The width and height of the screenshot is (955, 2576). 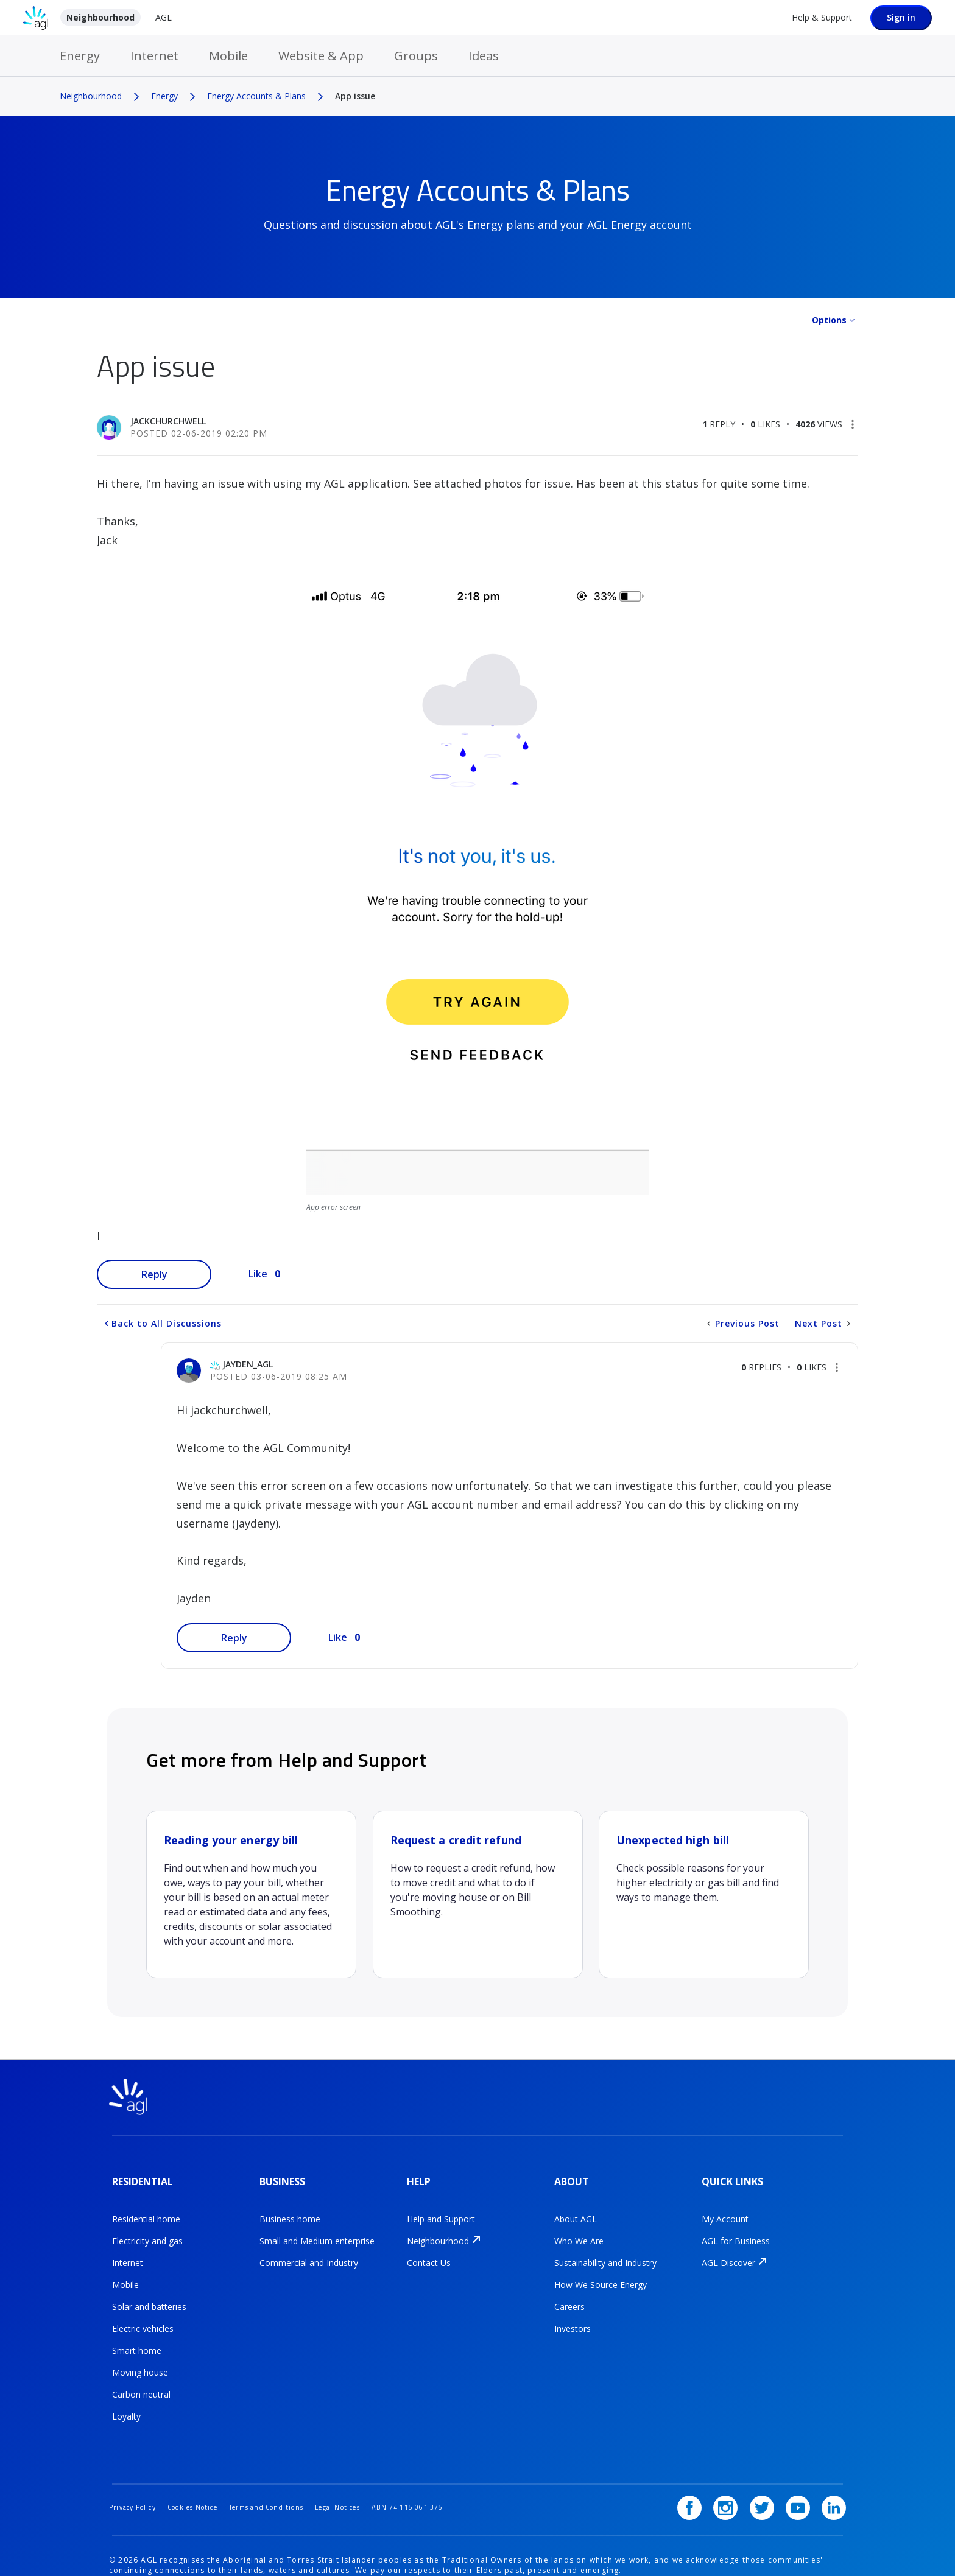 I want to click on Neighbourhood, so click(x=100, y=17).